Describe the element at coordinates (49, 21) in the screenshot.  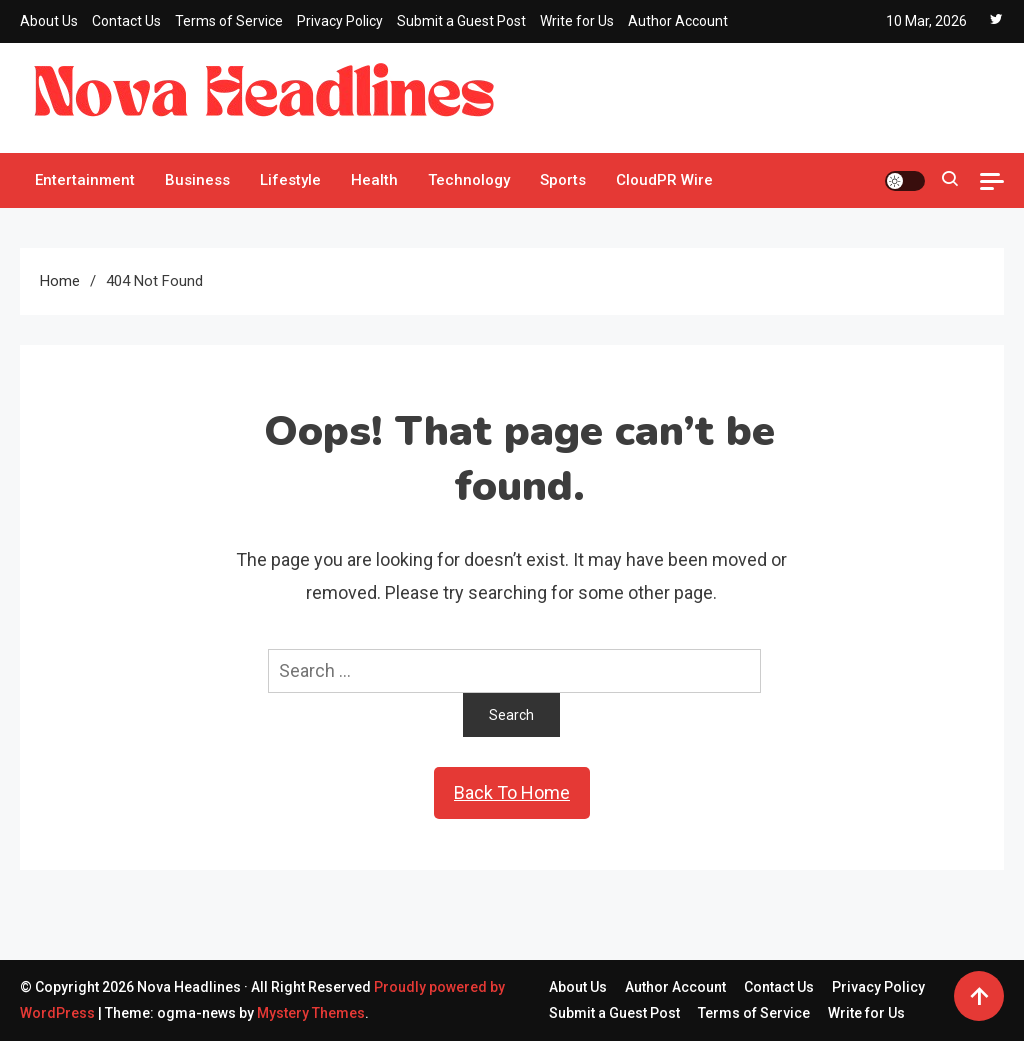
I see `About Us` at that location.